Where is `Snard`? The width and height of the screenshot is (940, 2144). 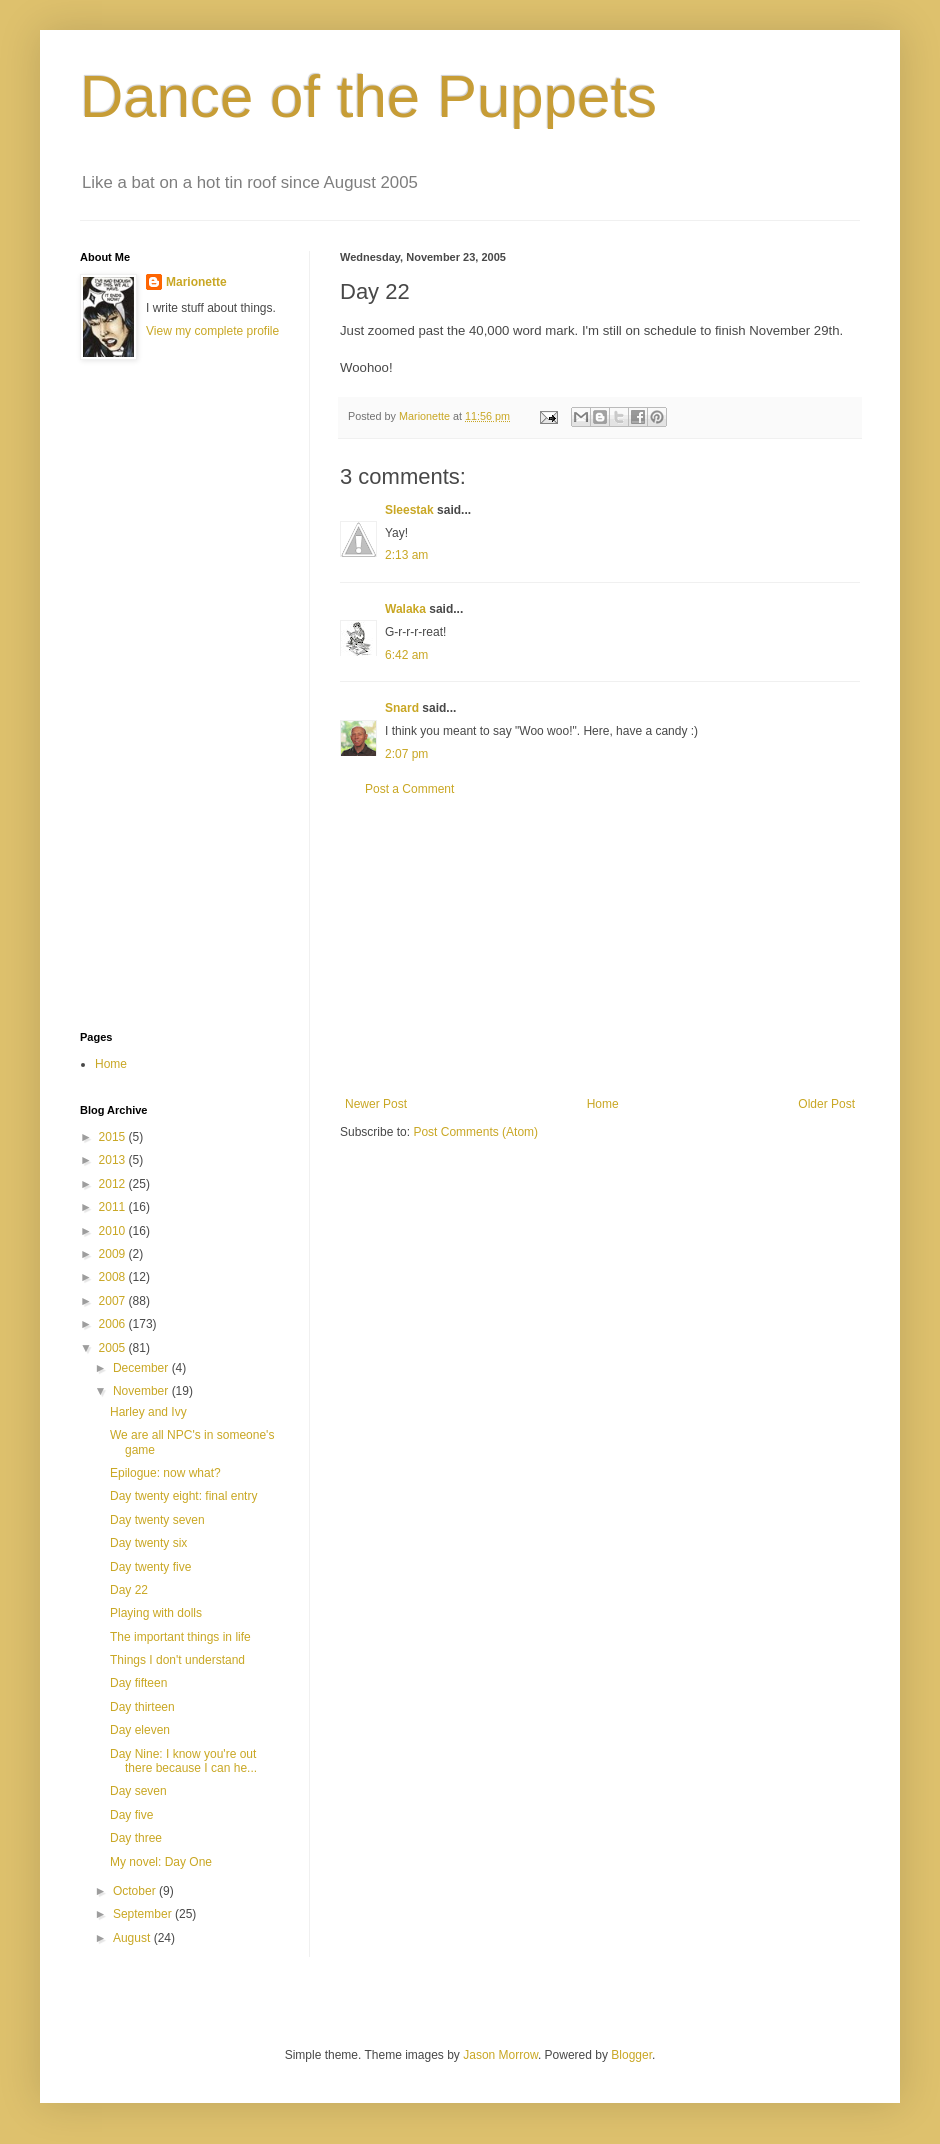
Snard is located at coordinates (402, 708).